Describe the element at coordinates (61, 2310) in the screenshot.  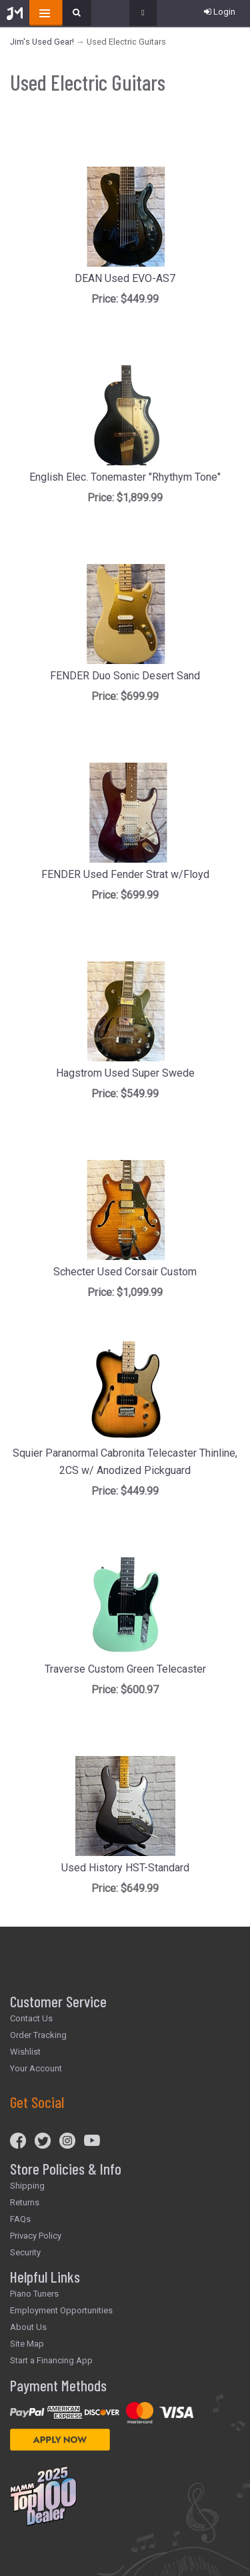
I see `Employment Opportunities` at that location.